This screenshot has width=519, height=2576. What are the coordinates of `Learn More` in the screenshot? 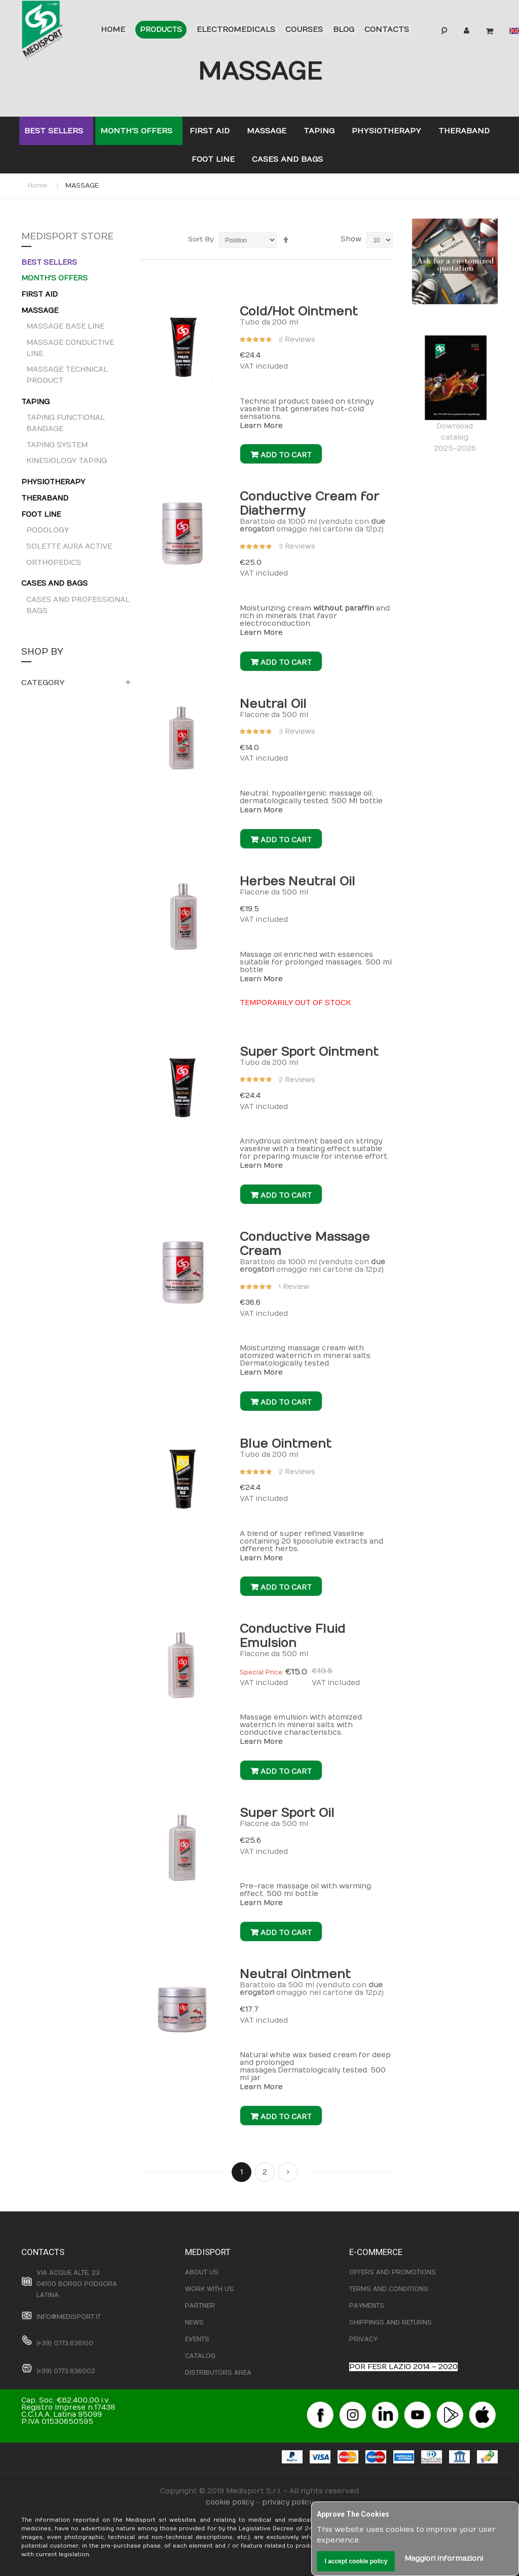 It's located at (261, 425).